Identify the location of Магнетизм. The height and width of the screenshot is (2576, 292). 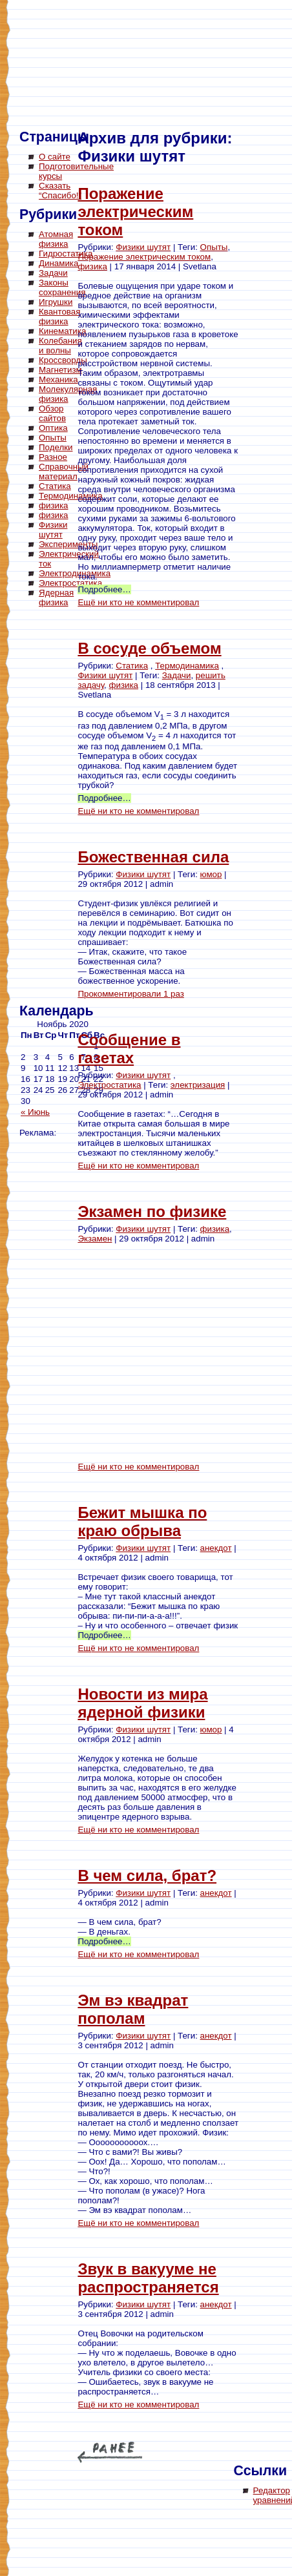
(60, 370).